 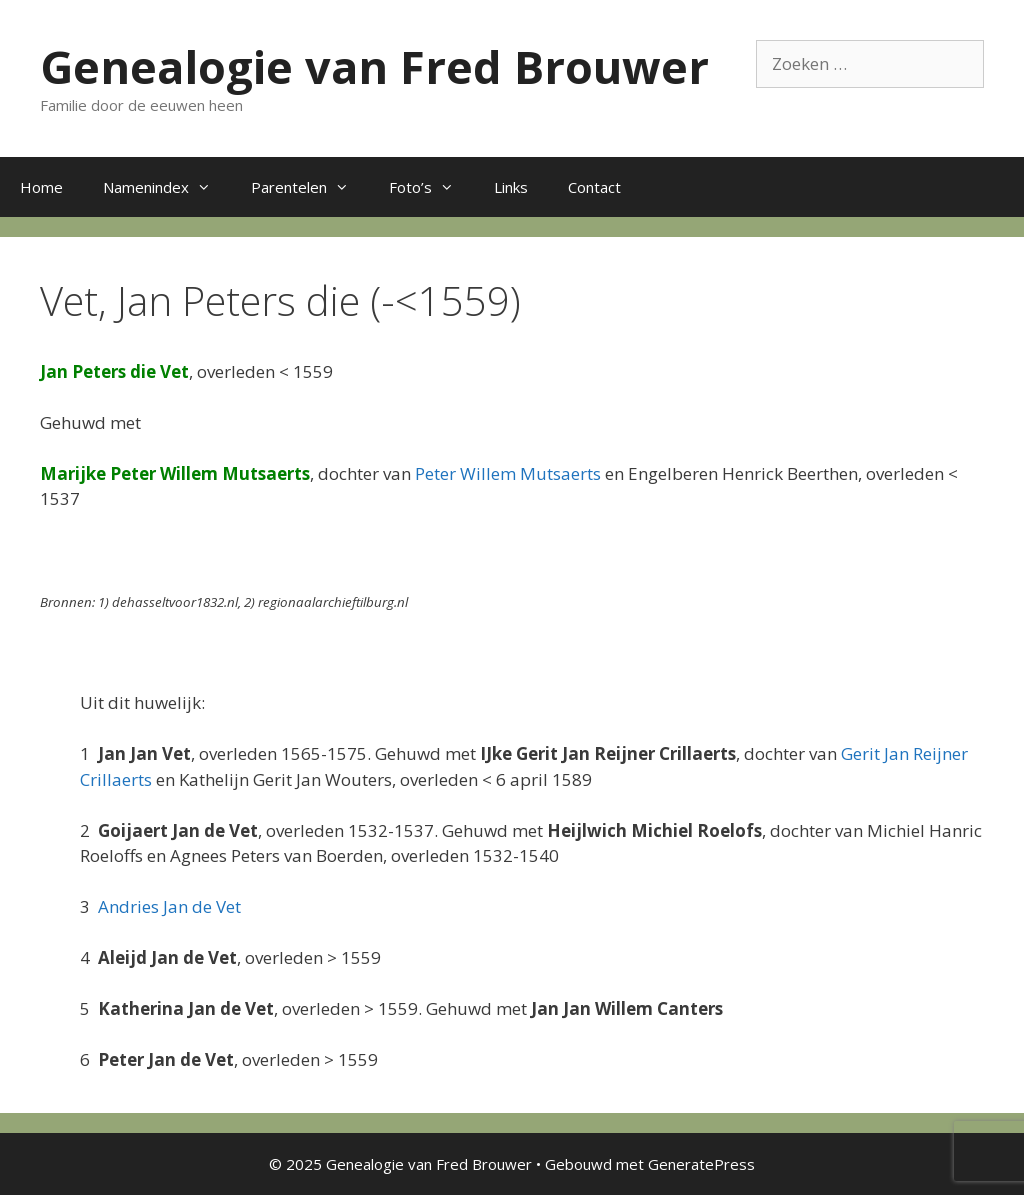 What do you see at coordinates (374, 66) in the screenshot?
I see `Genealogie van Fred Brouwer` at bounding box center [374, 66].